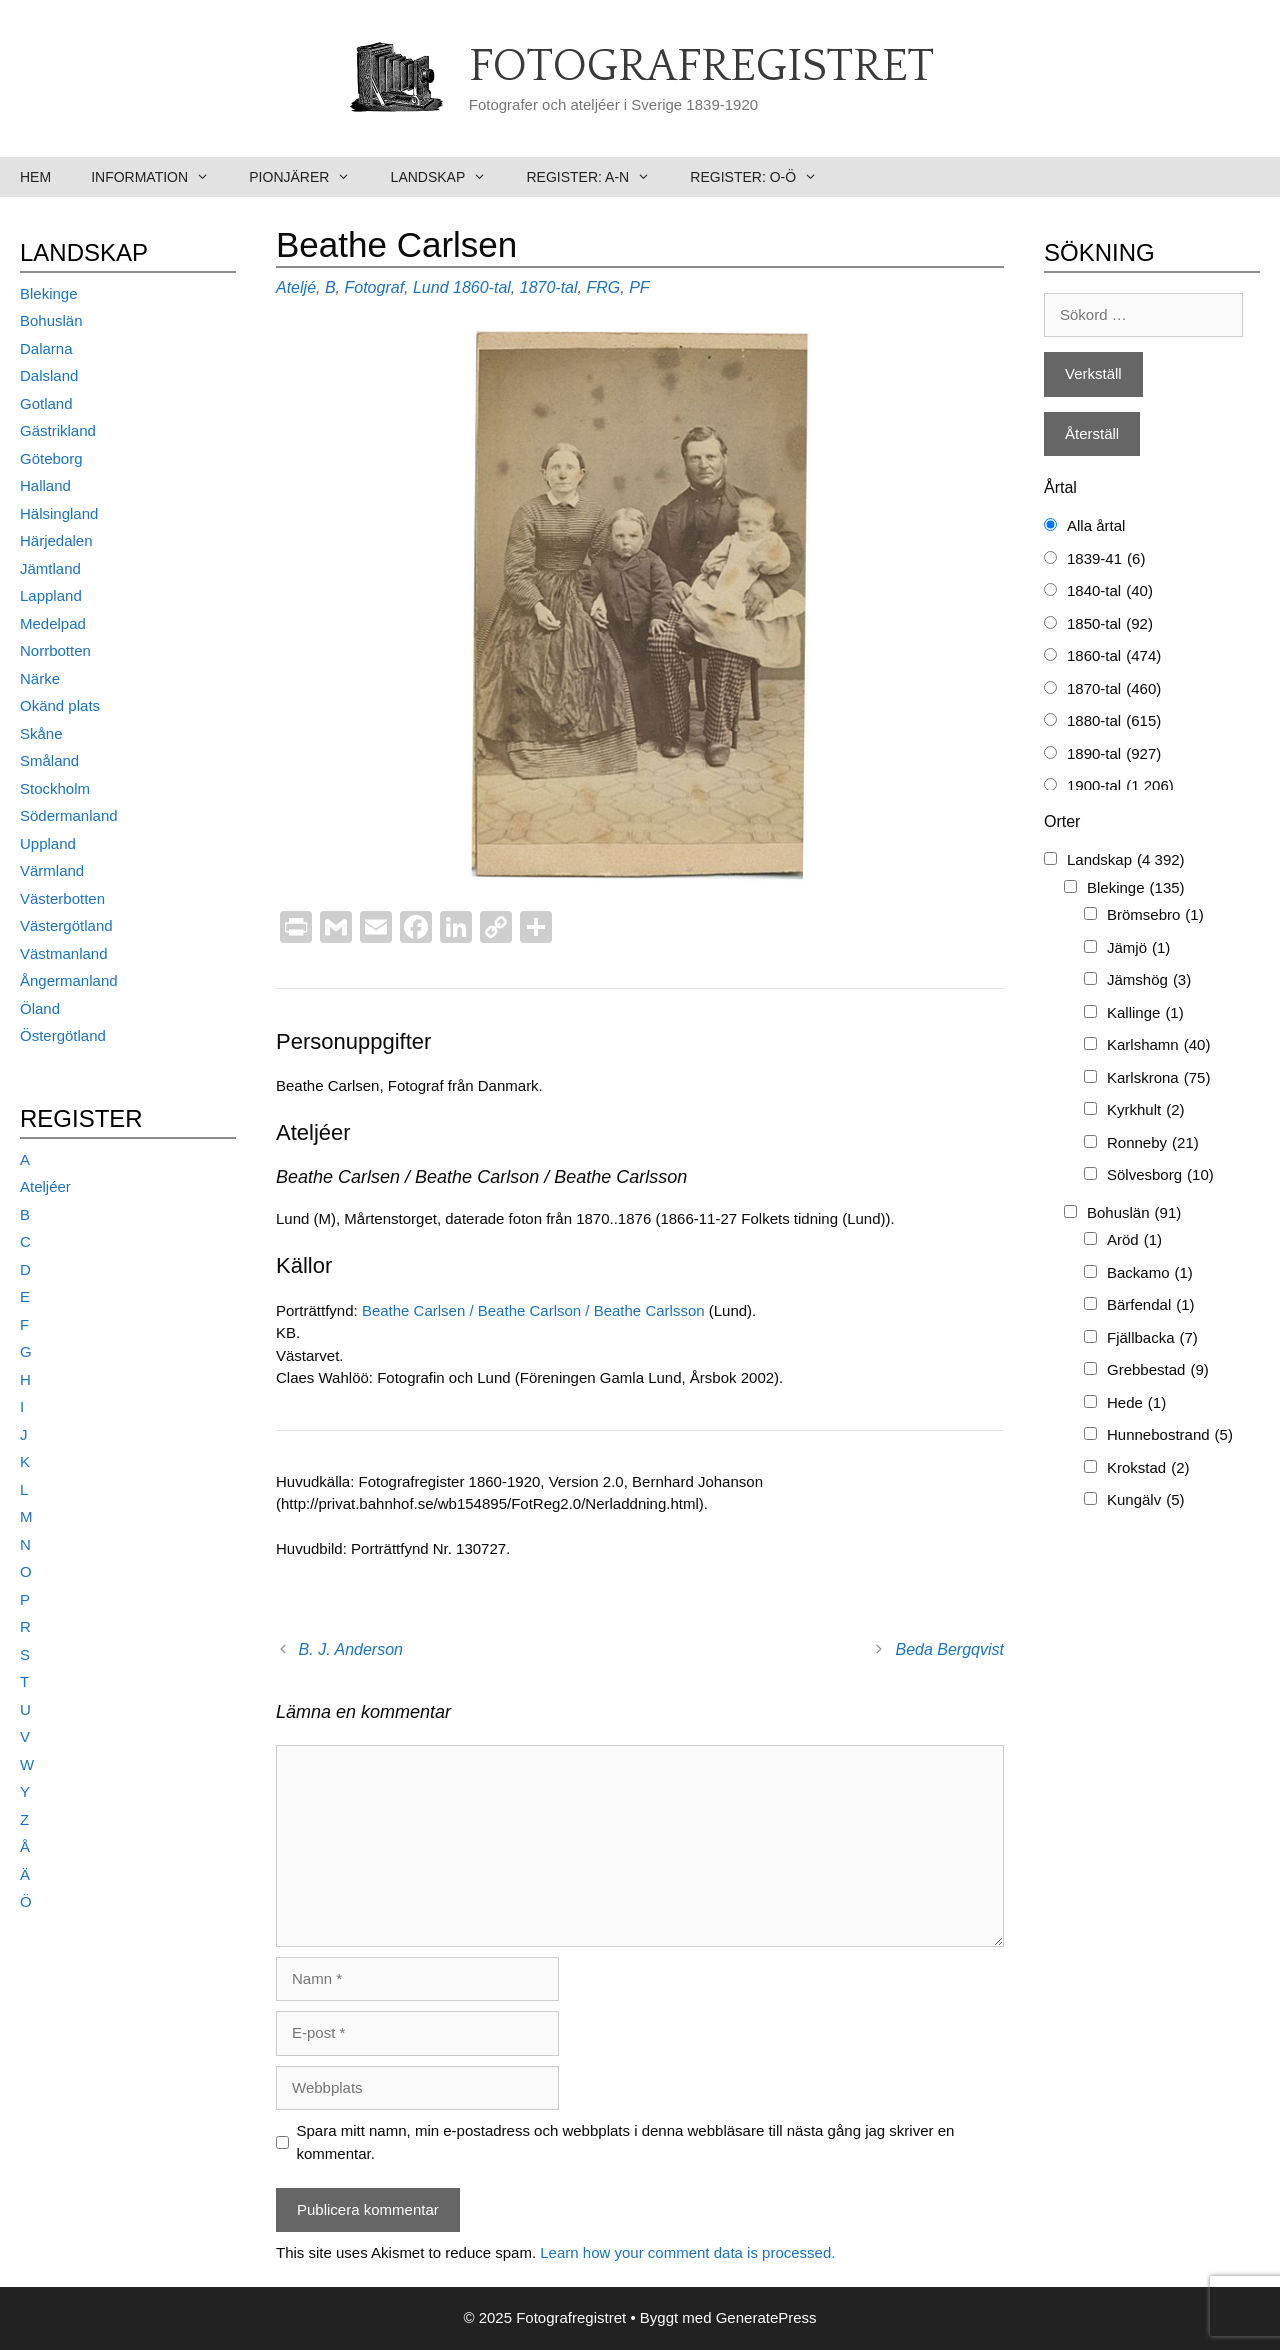 This screenshot has width=1280, height=2350. Describe the element at coordinates (51, 458) in the screenshot. I see `Göteborg` at that location.